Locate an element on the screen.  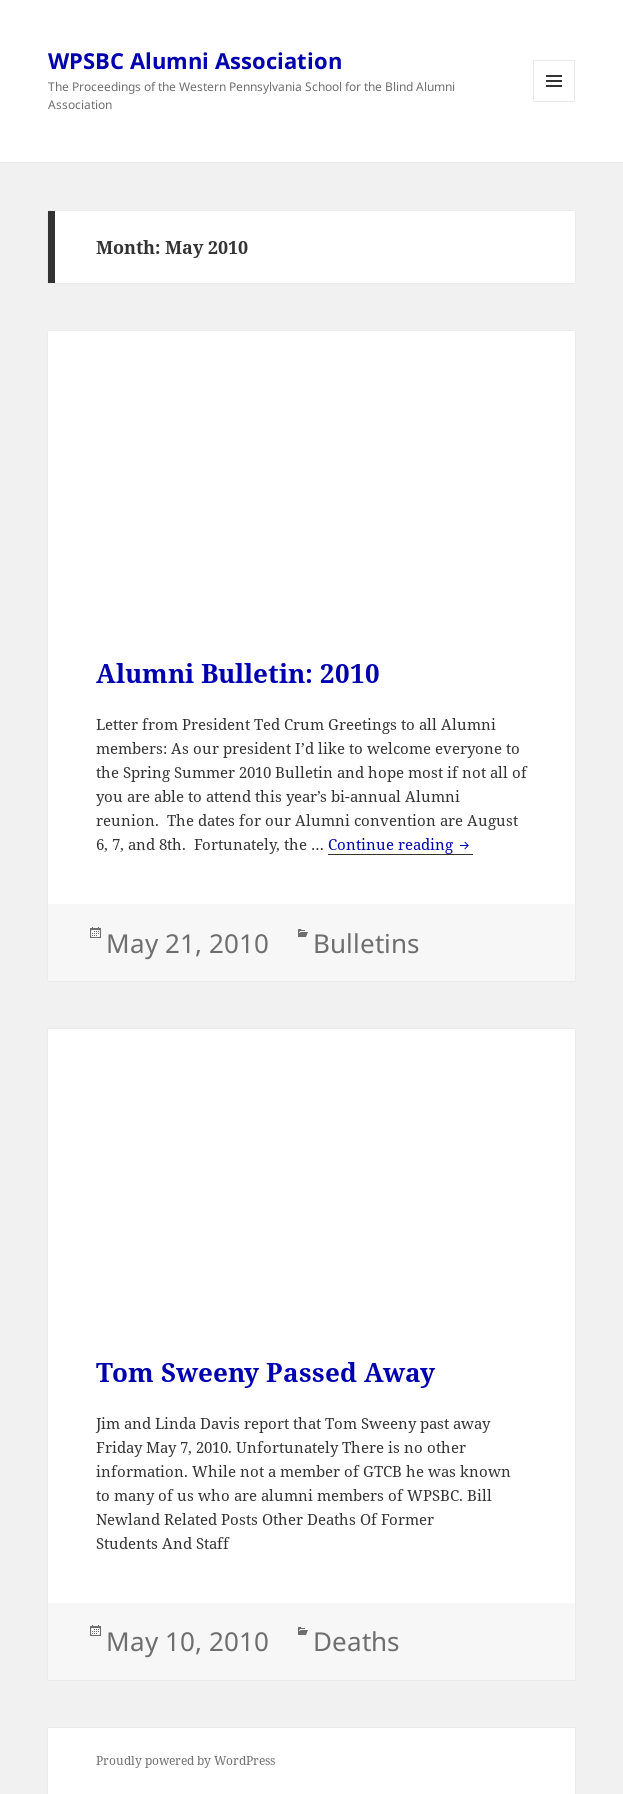
Continue reading is located at coordinates (400, 844).